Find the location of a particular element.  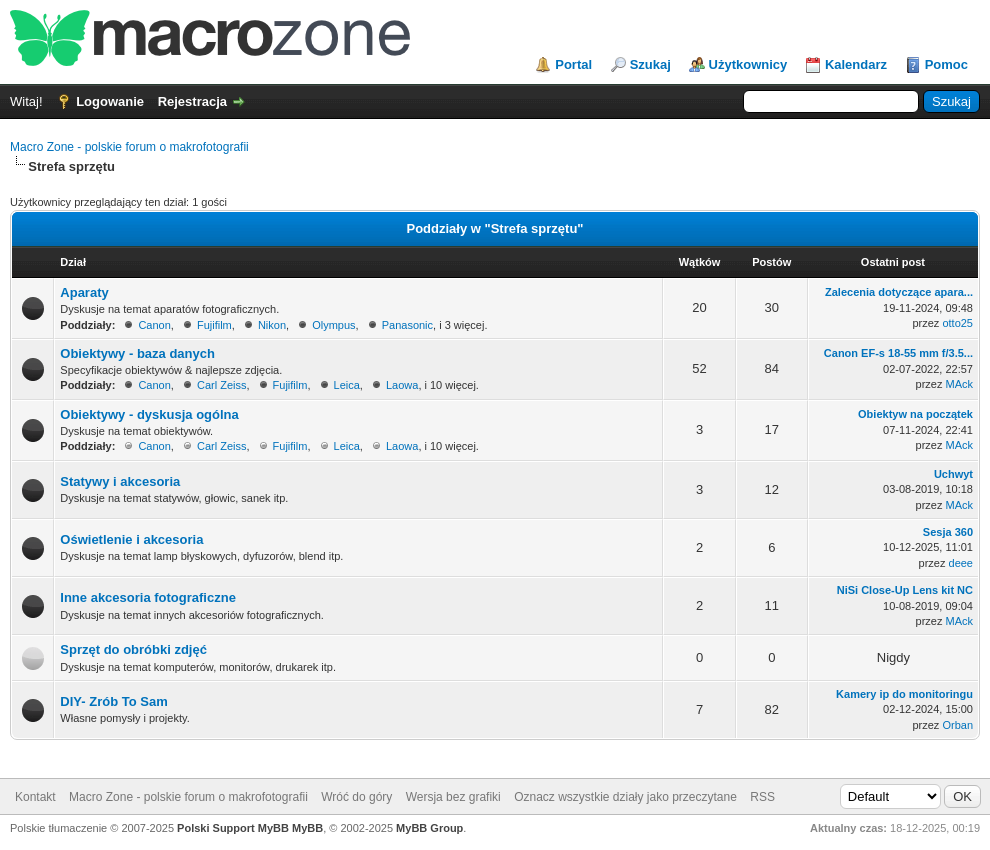

Canon is located at coordinates (154, 325).